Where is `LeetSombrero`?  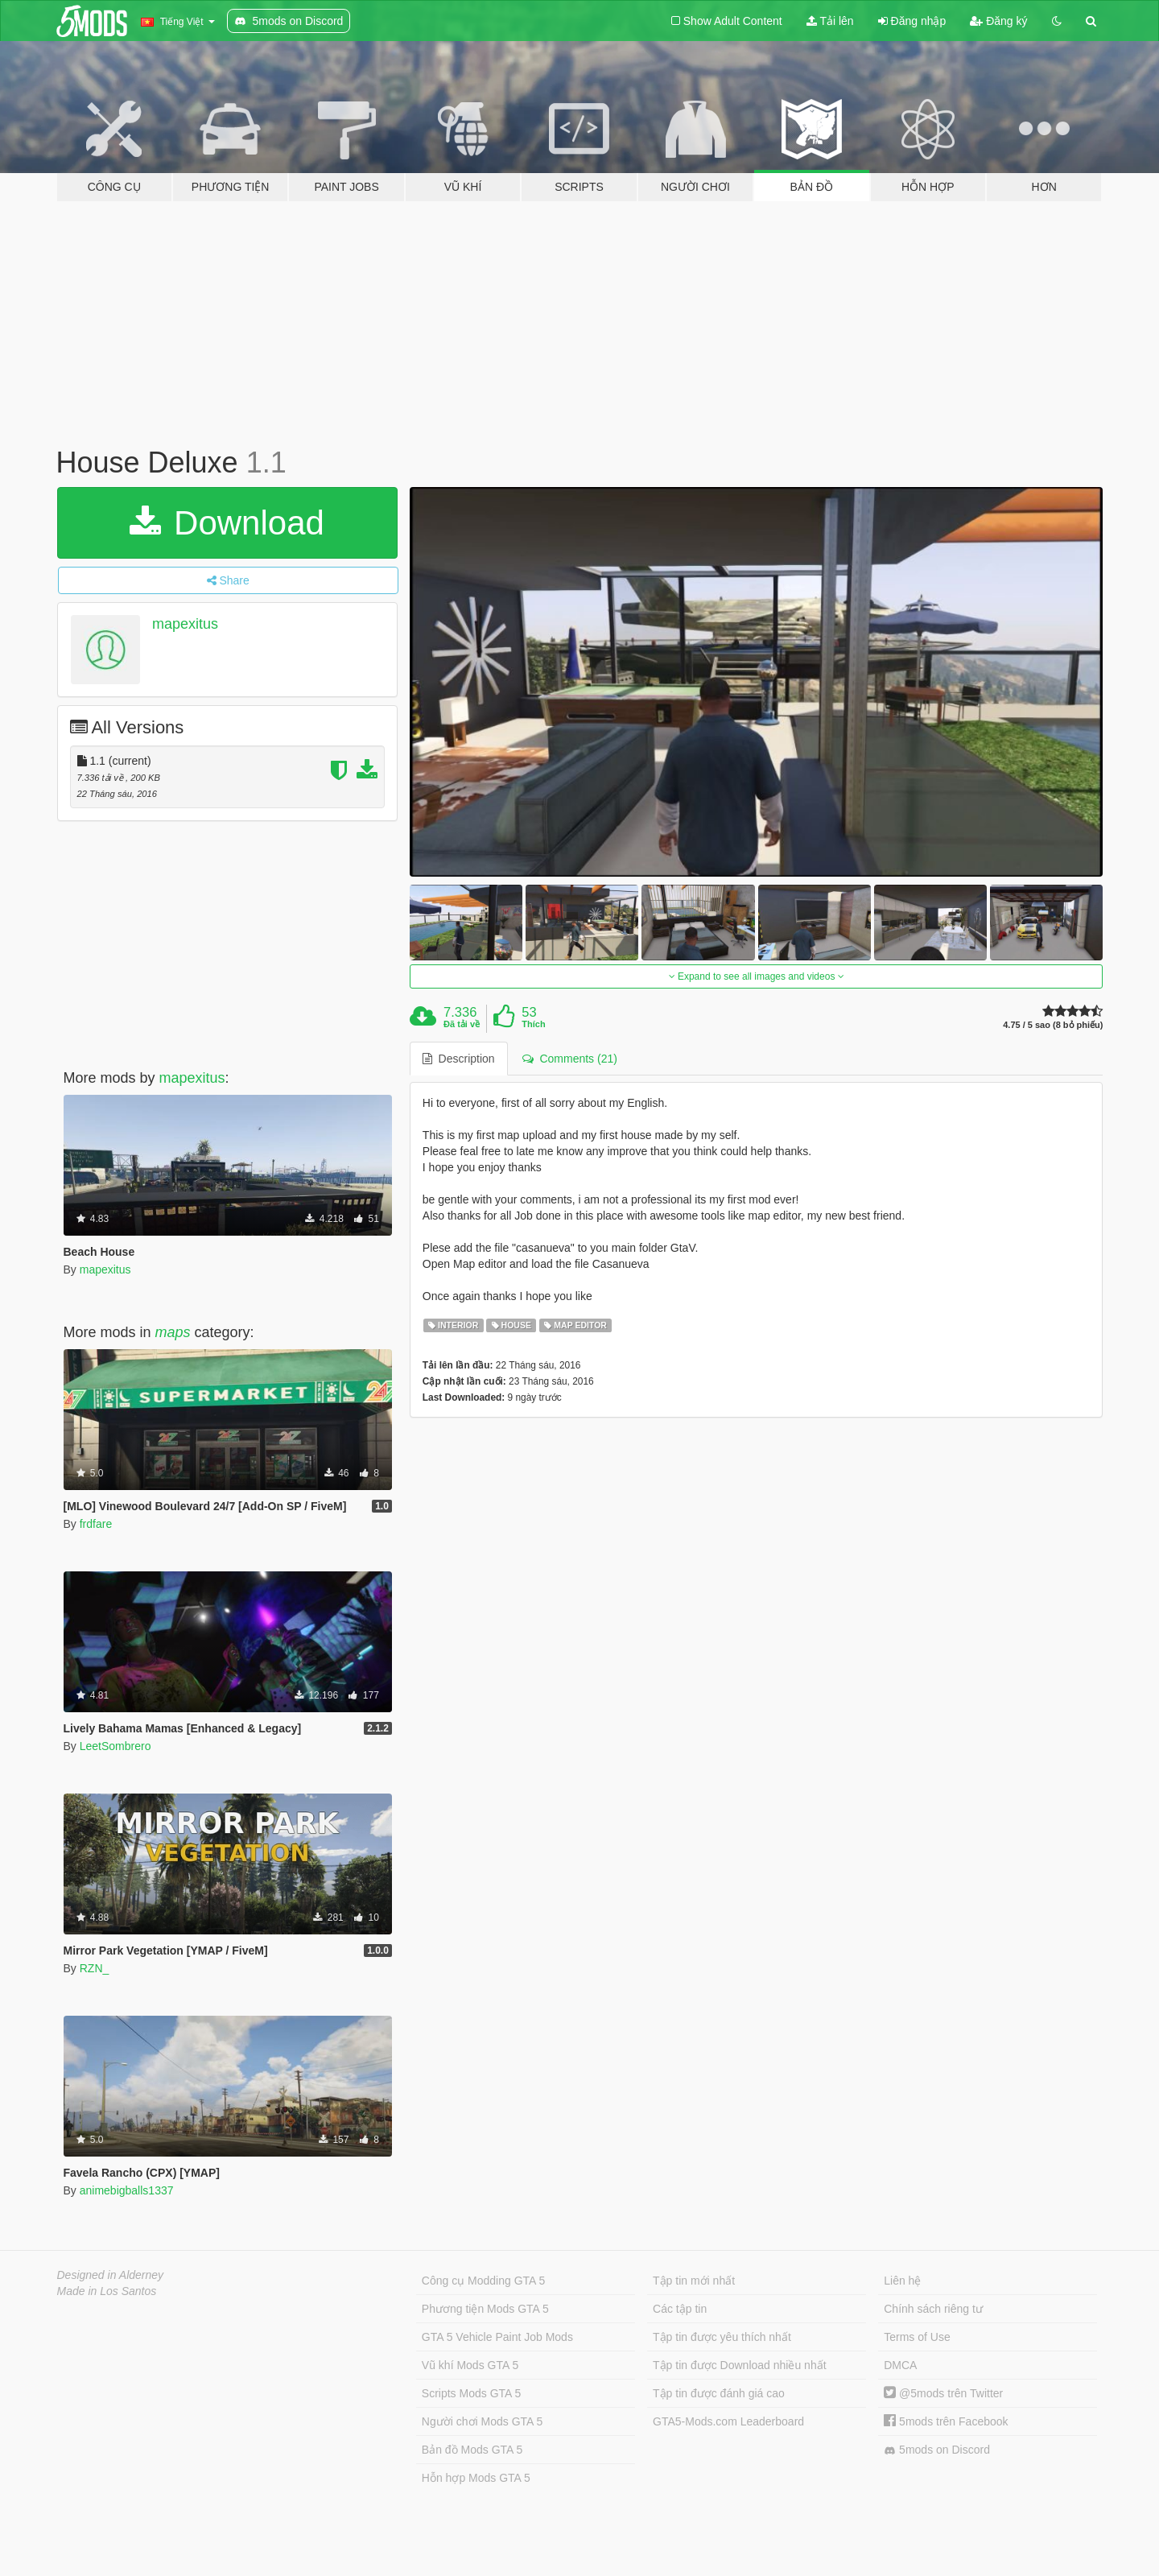
LeetSombrero is located at coordinates (115, 1746).